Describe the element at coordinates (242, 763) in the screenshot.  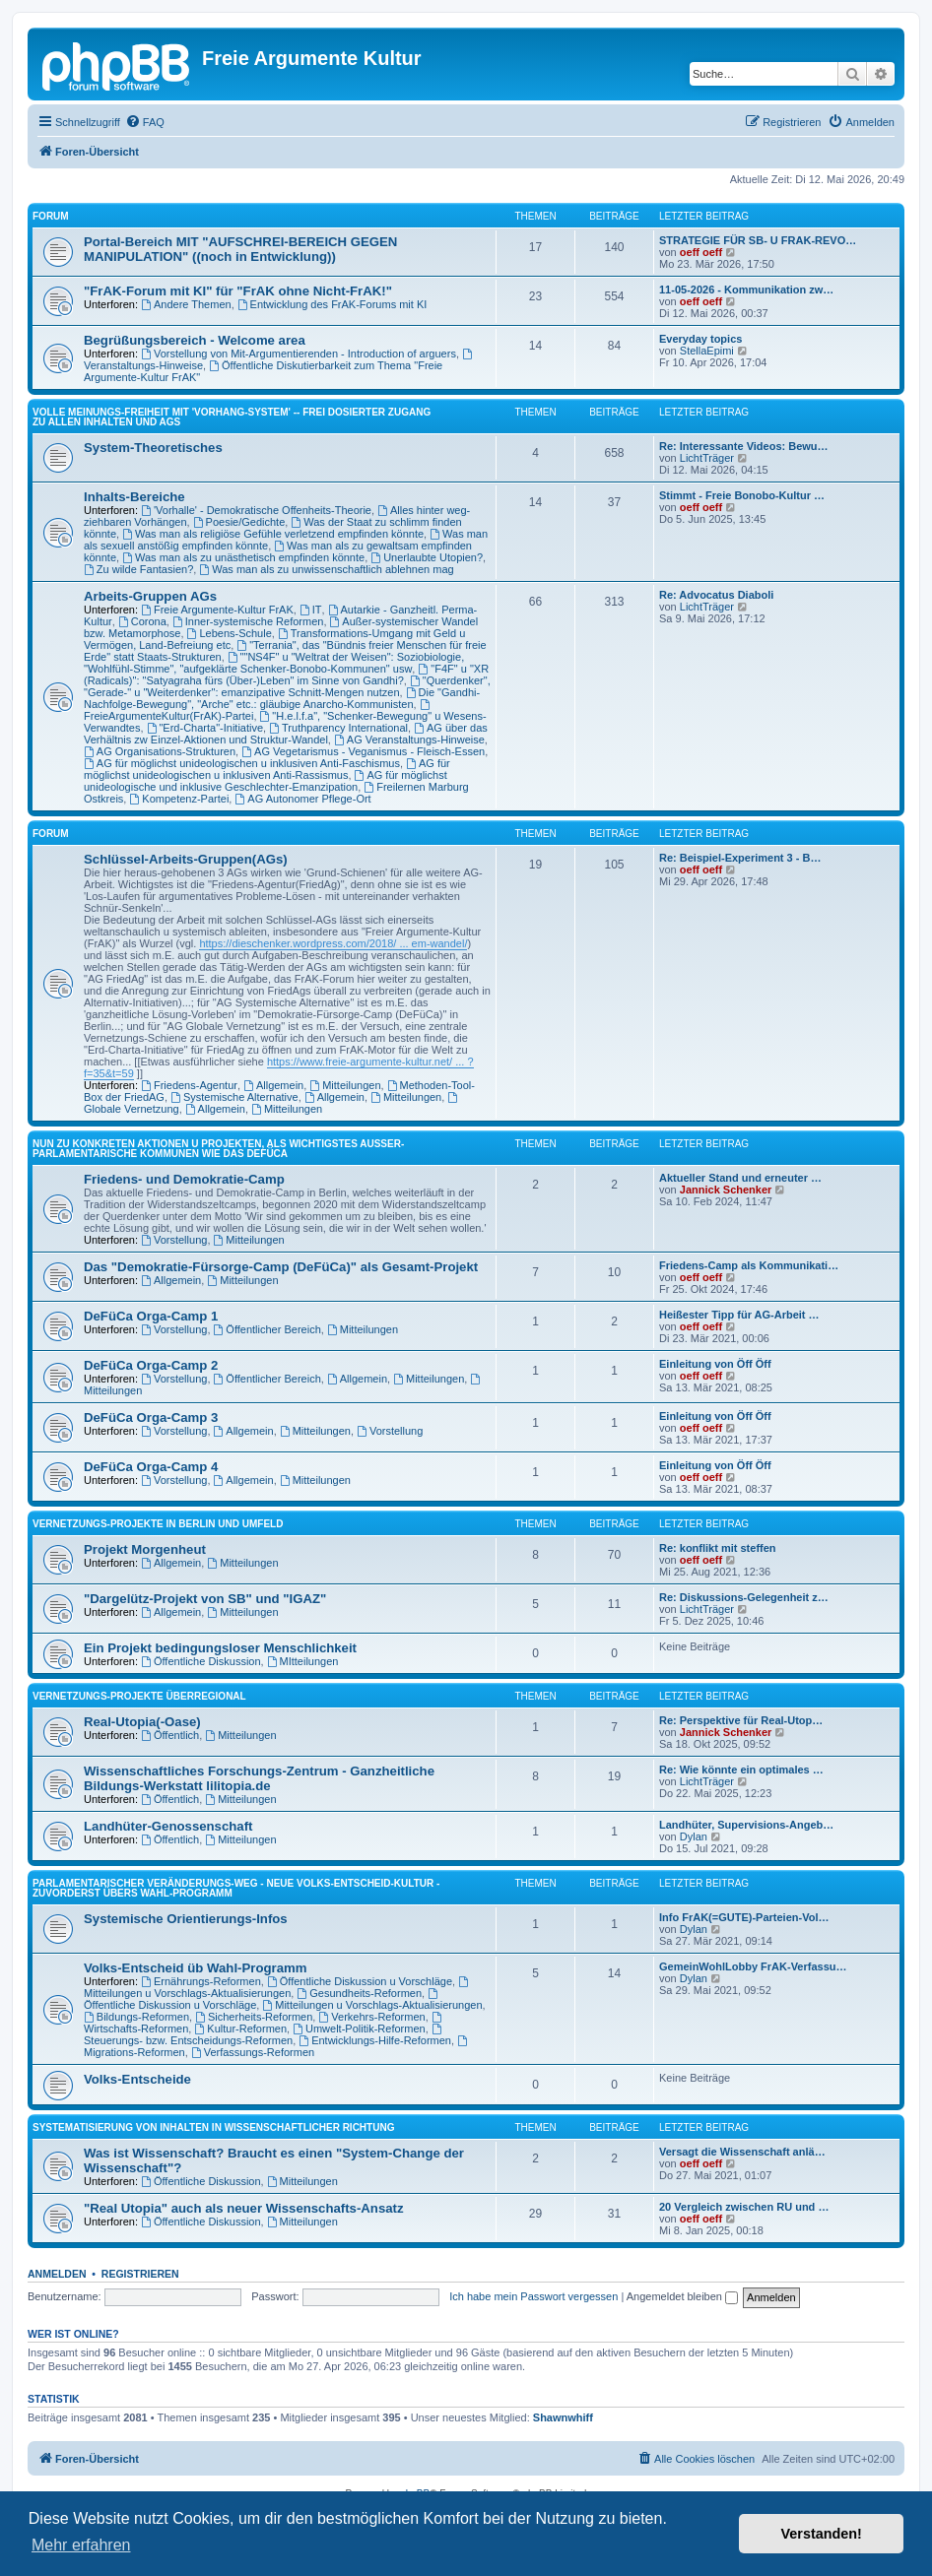
I see `AG für möglichst unideologischen u inklusiven Anti-Faschismus` at that location.